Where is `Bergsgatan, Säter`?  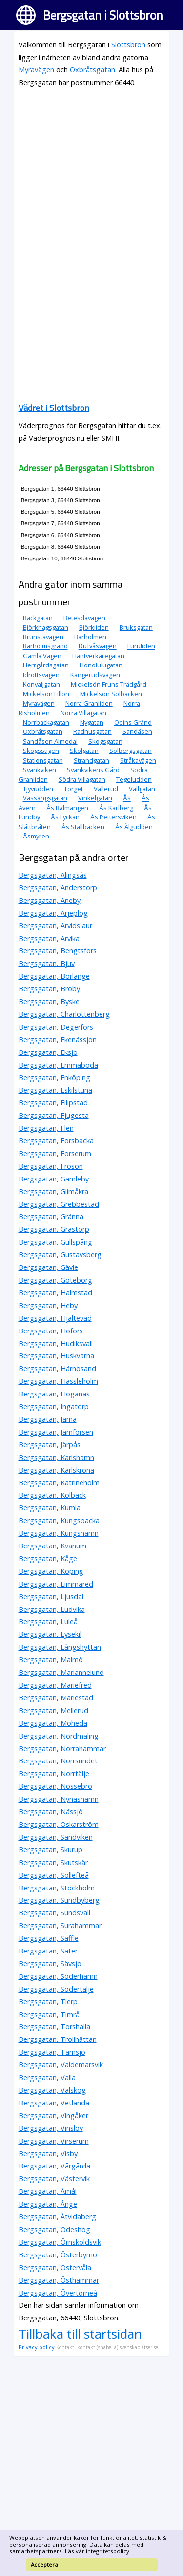
Bergsgatan, Säter is located at coordinates (48, 1950).